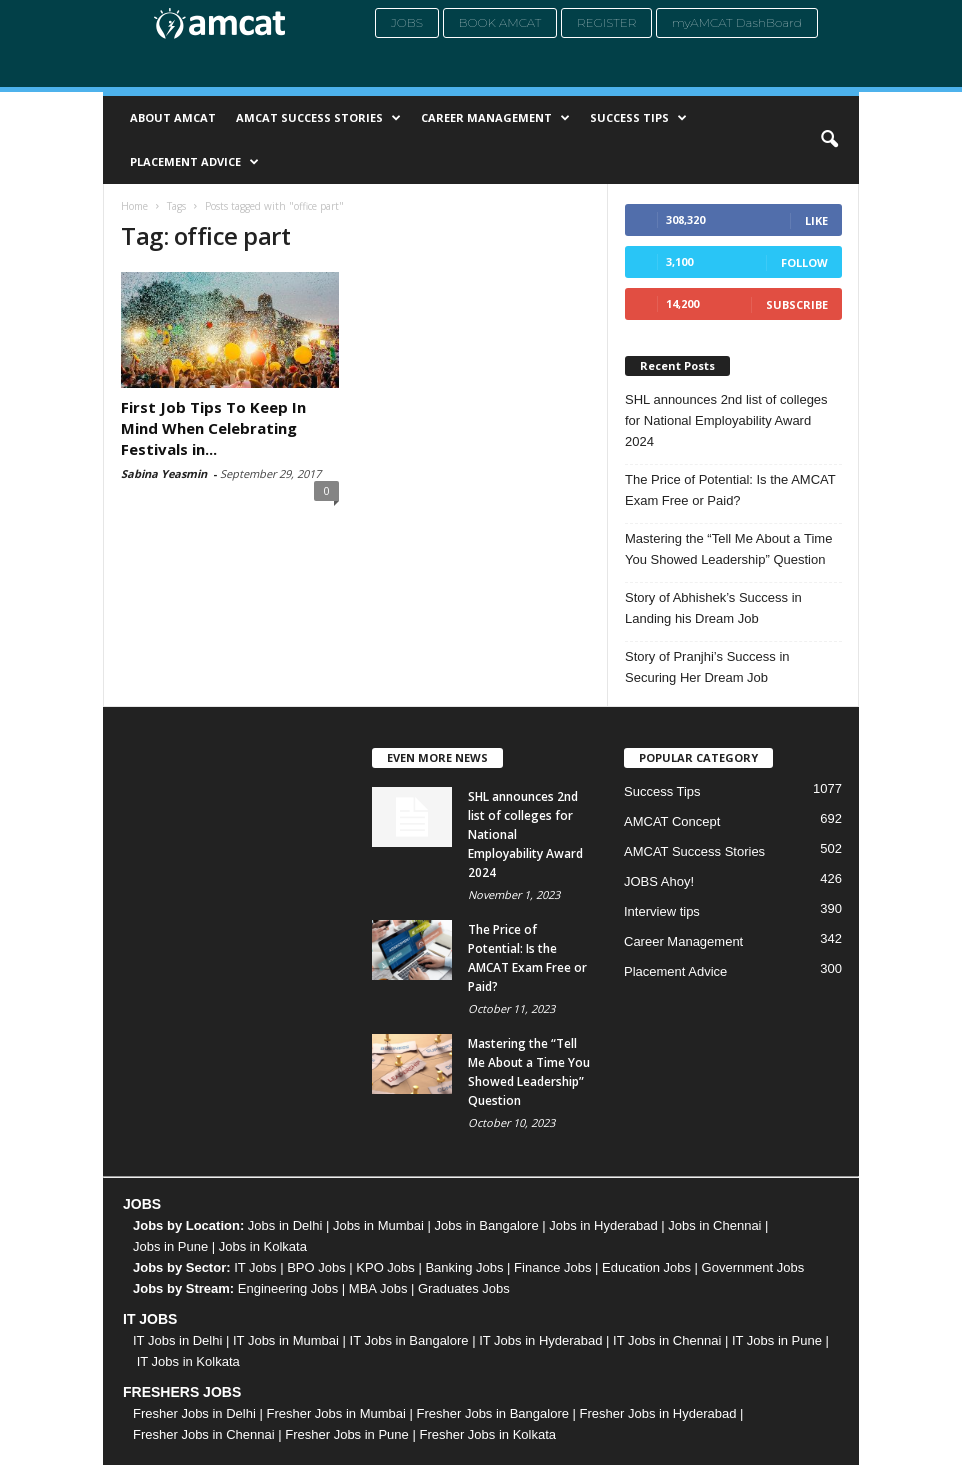  I want to click on IT Jobs in Bangalore, so click(409, 1340).